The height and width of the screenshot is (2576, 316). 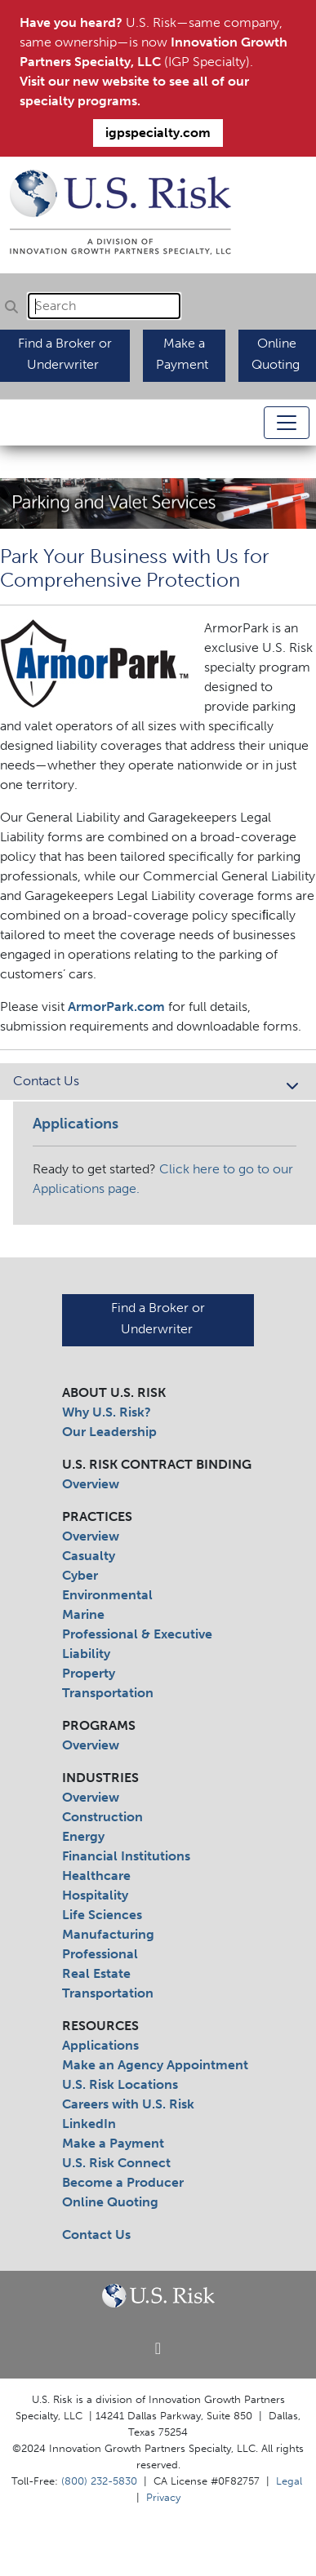 I want to click on Privacy, so click(x=163, y=2496).